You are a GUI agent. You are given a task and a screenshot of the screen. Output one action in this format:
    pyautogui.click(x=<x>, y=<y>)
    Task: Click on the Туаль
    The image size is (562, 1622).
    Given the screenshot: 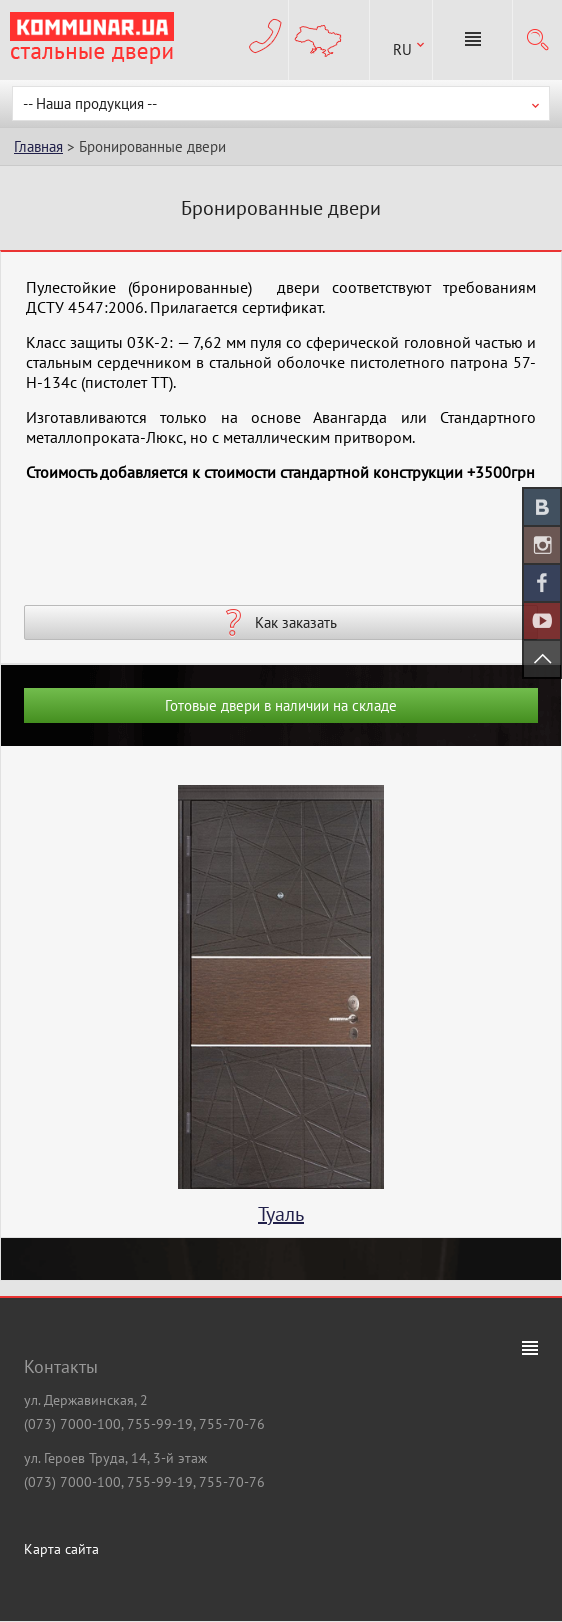 What is the action you would take?
    pyautogui.click(x=281, y=1214)
    